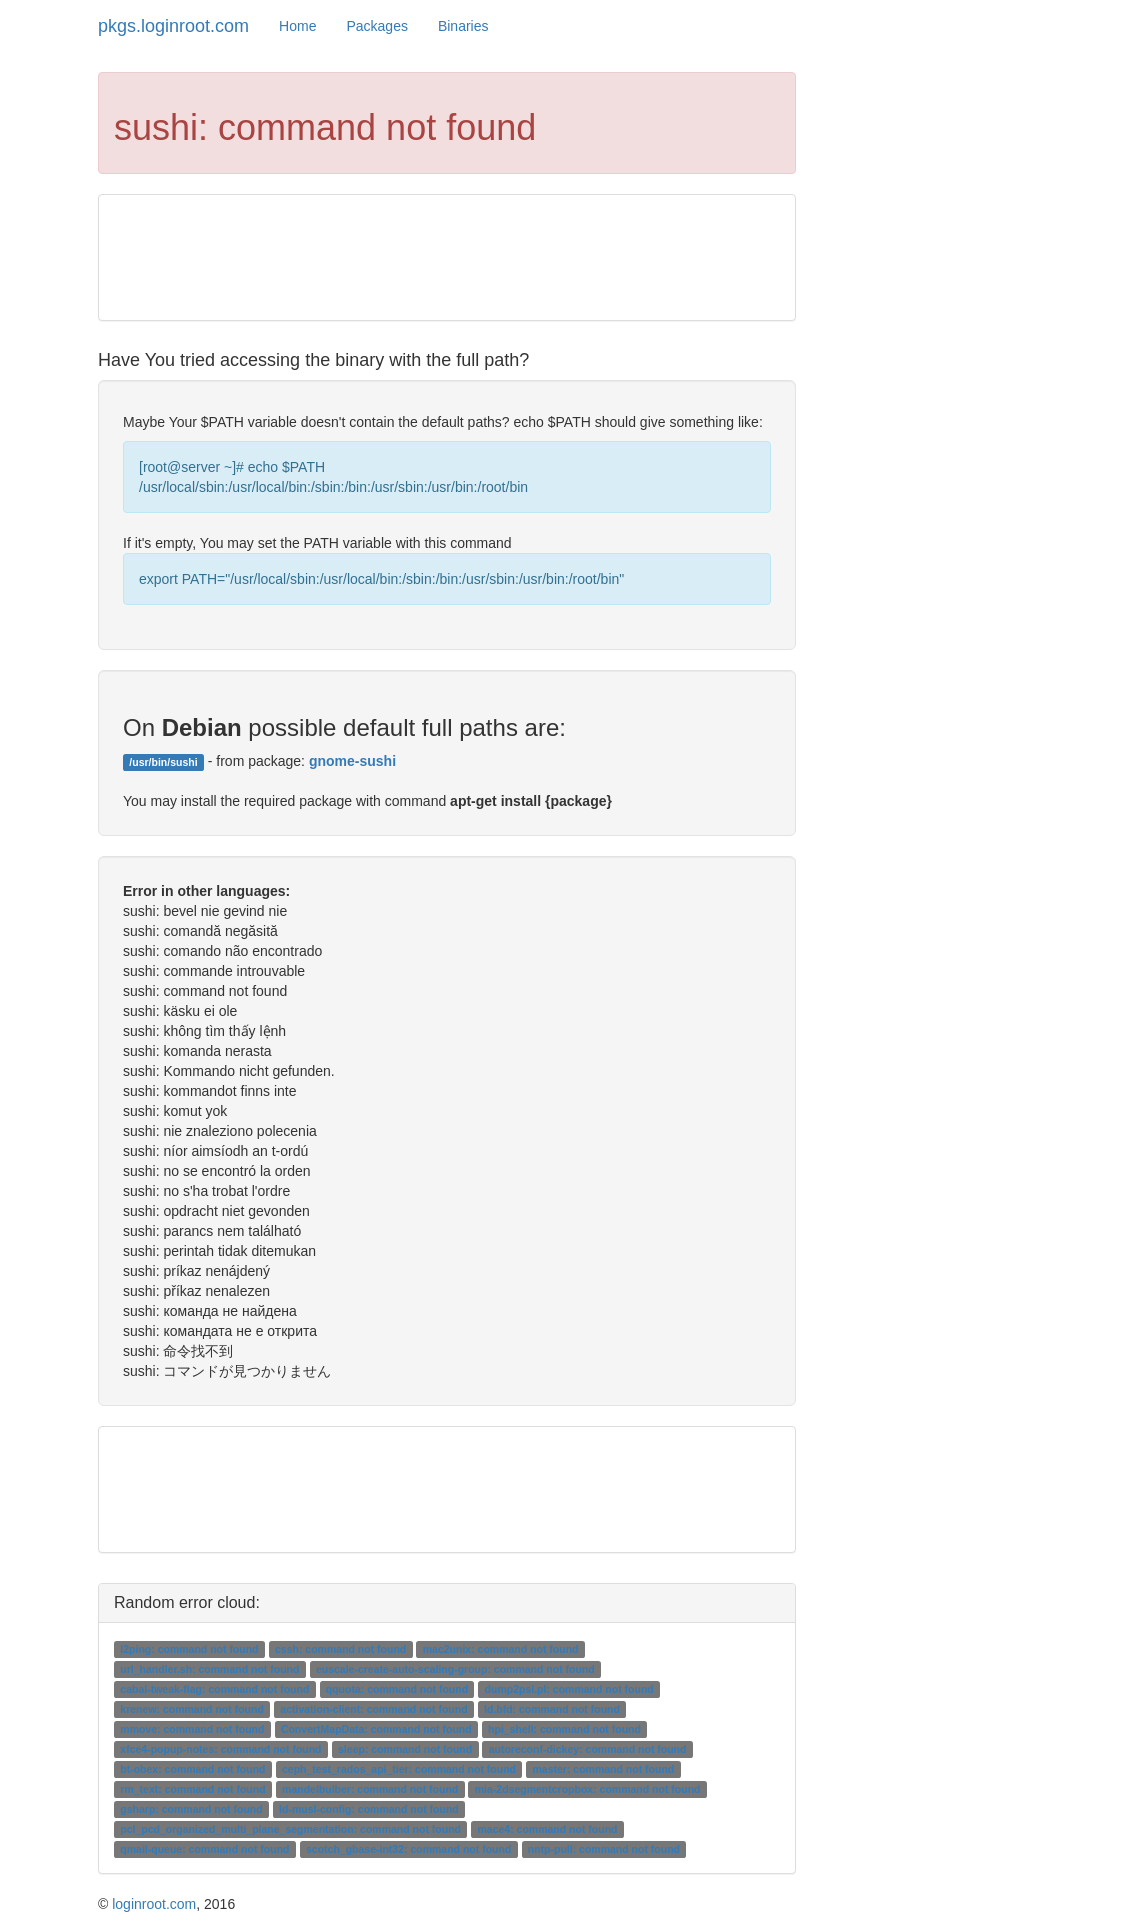 The width and height of the screenshot is (1136, 1924). I want to click on qquota: command not found, so click(397, 1689).